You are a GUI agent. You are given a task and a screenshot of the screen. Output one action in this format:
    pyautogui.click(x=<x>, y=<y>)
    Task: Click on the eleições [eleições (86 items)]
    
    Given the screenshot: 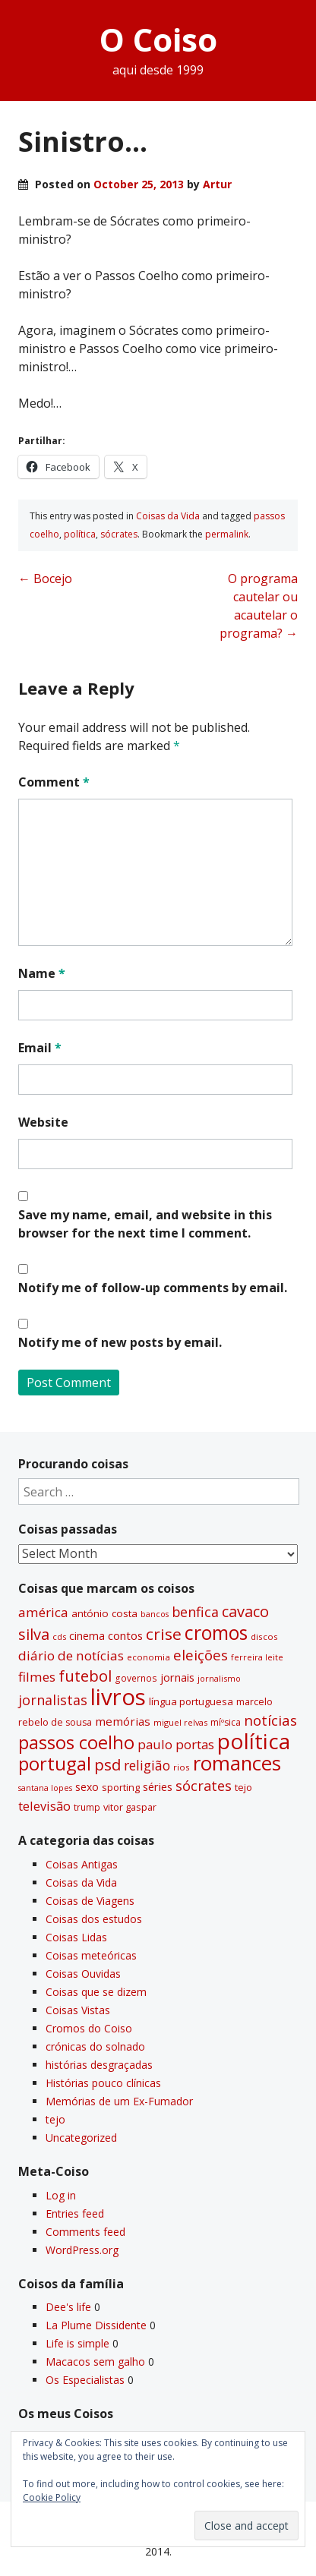 What is the action you would take?
    pyautogui.click(x=200, y=1655)
    